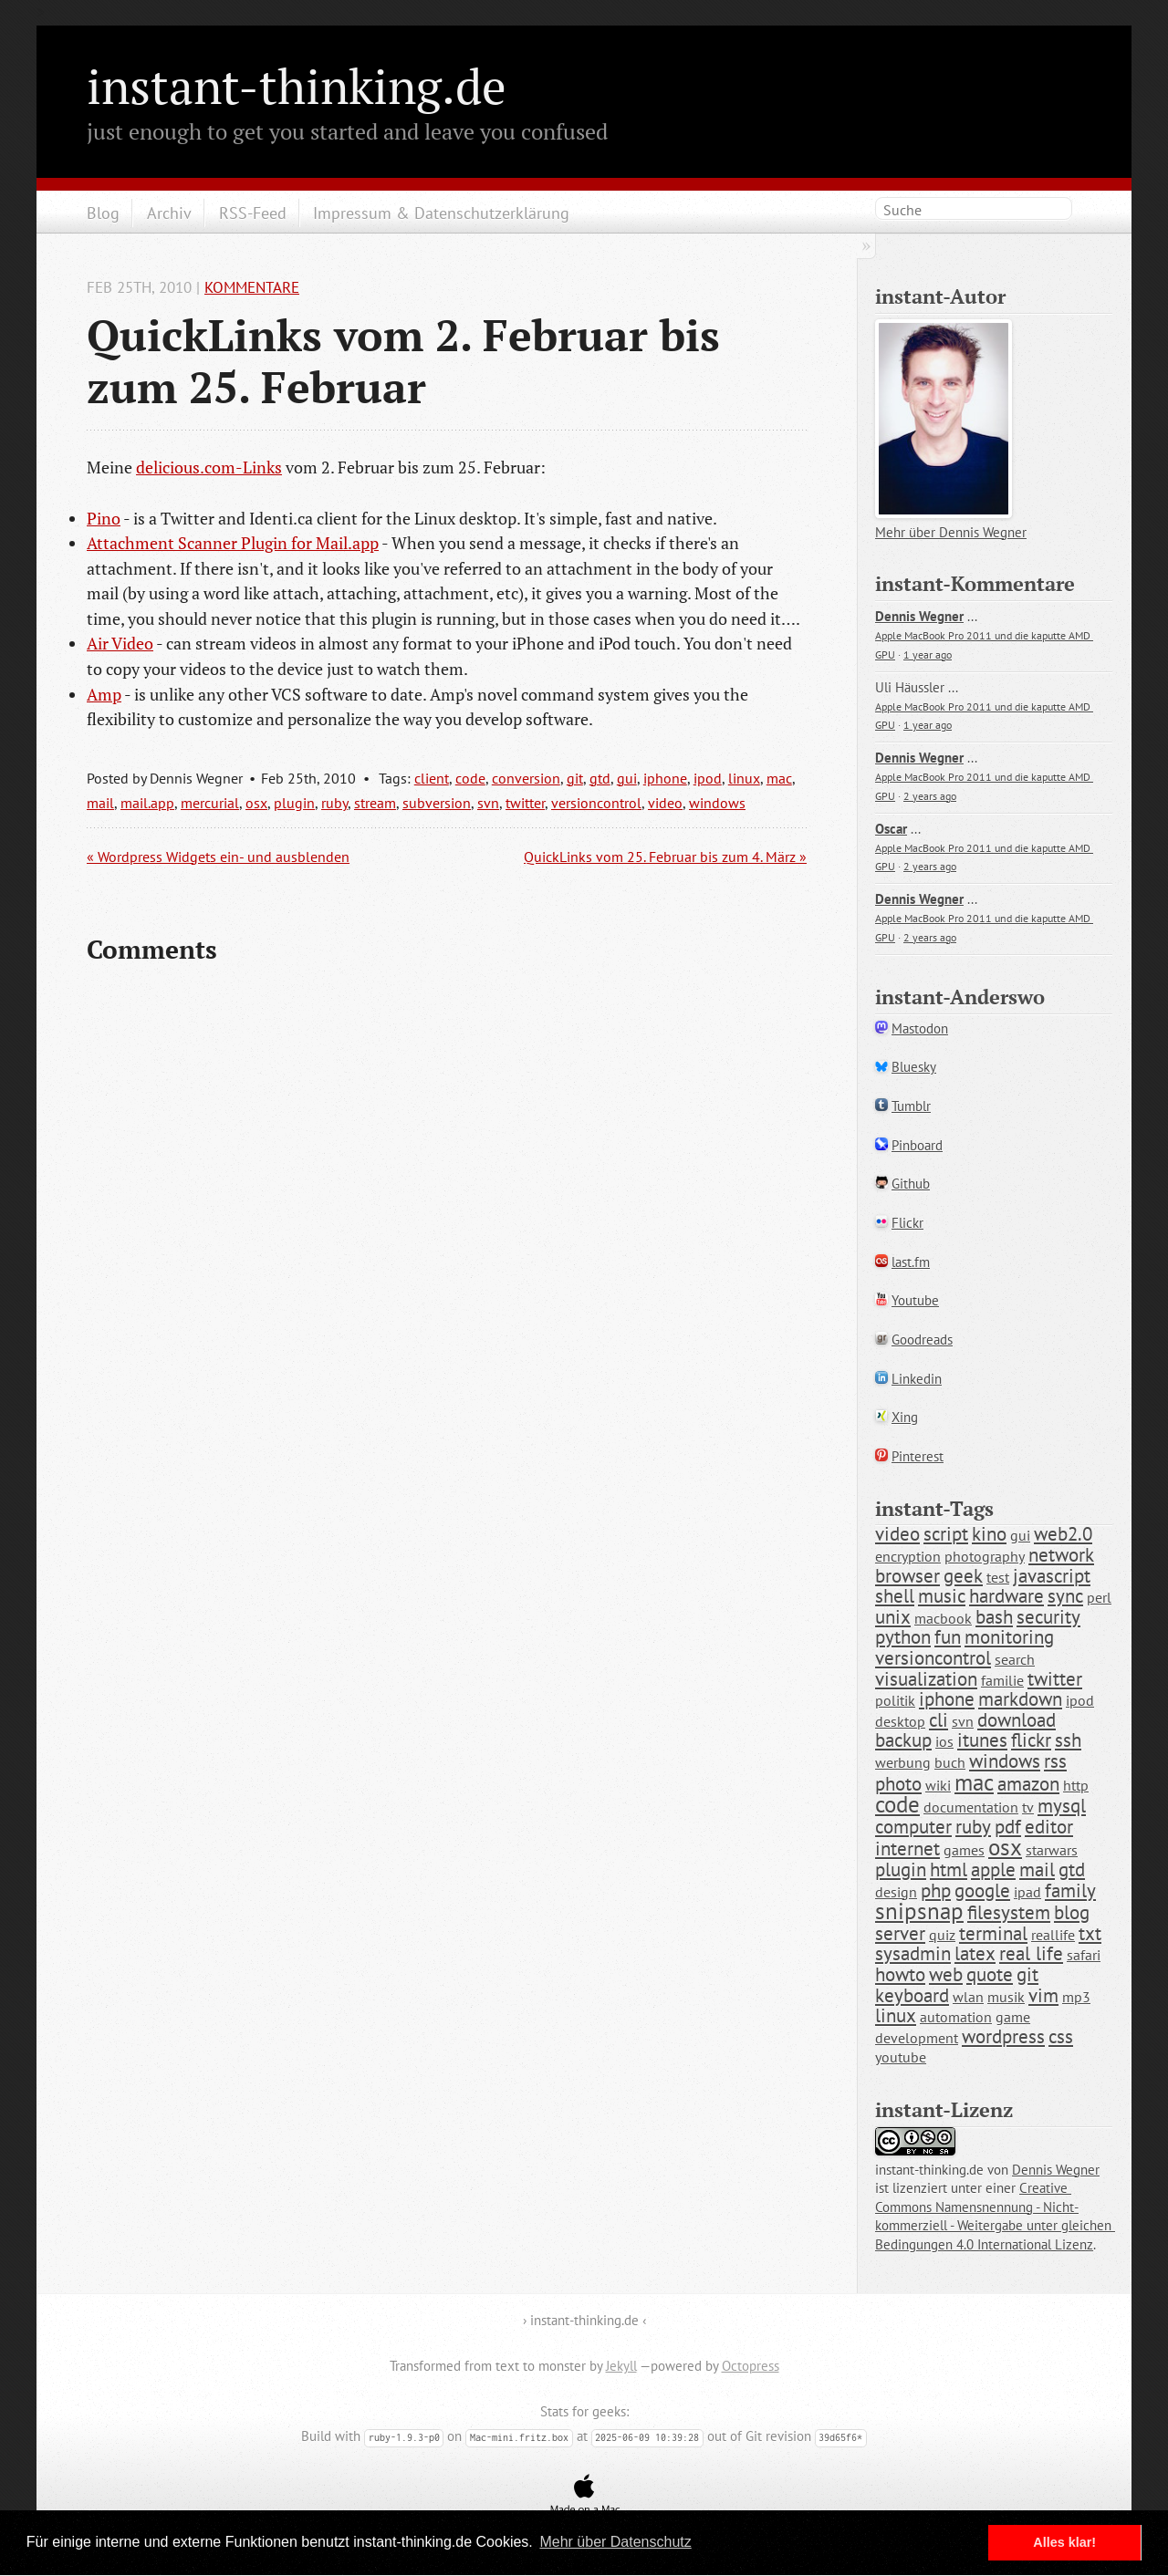 The image size is (1168, 2576). I want to click on Octopress, so click(750, 2365).